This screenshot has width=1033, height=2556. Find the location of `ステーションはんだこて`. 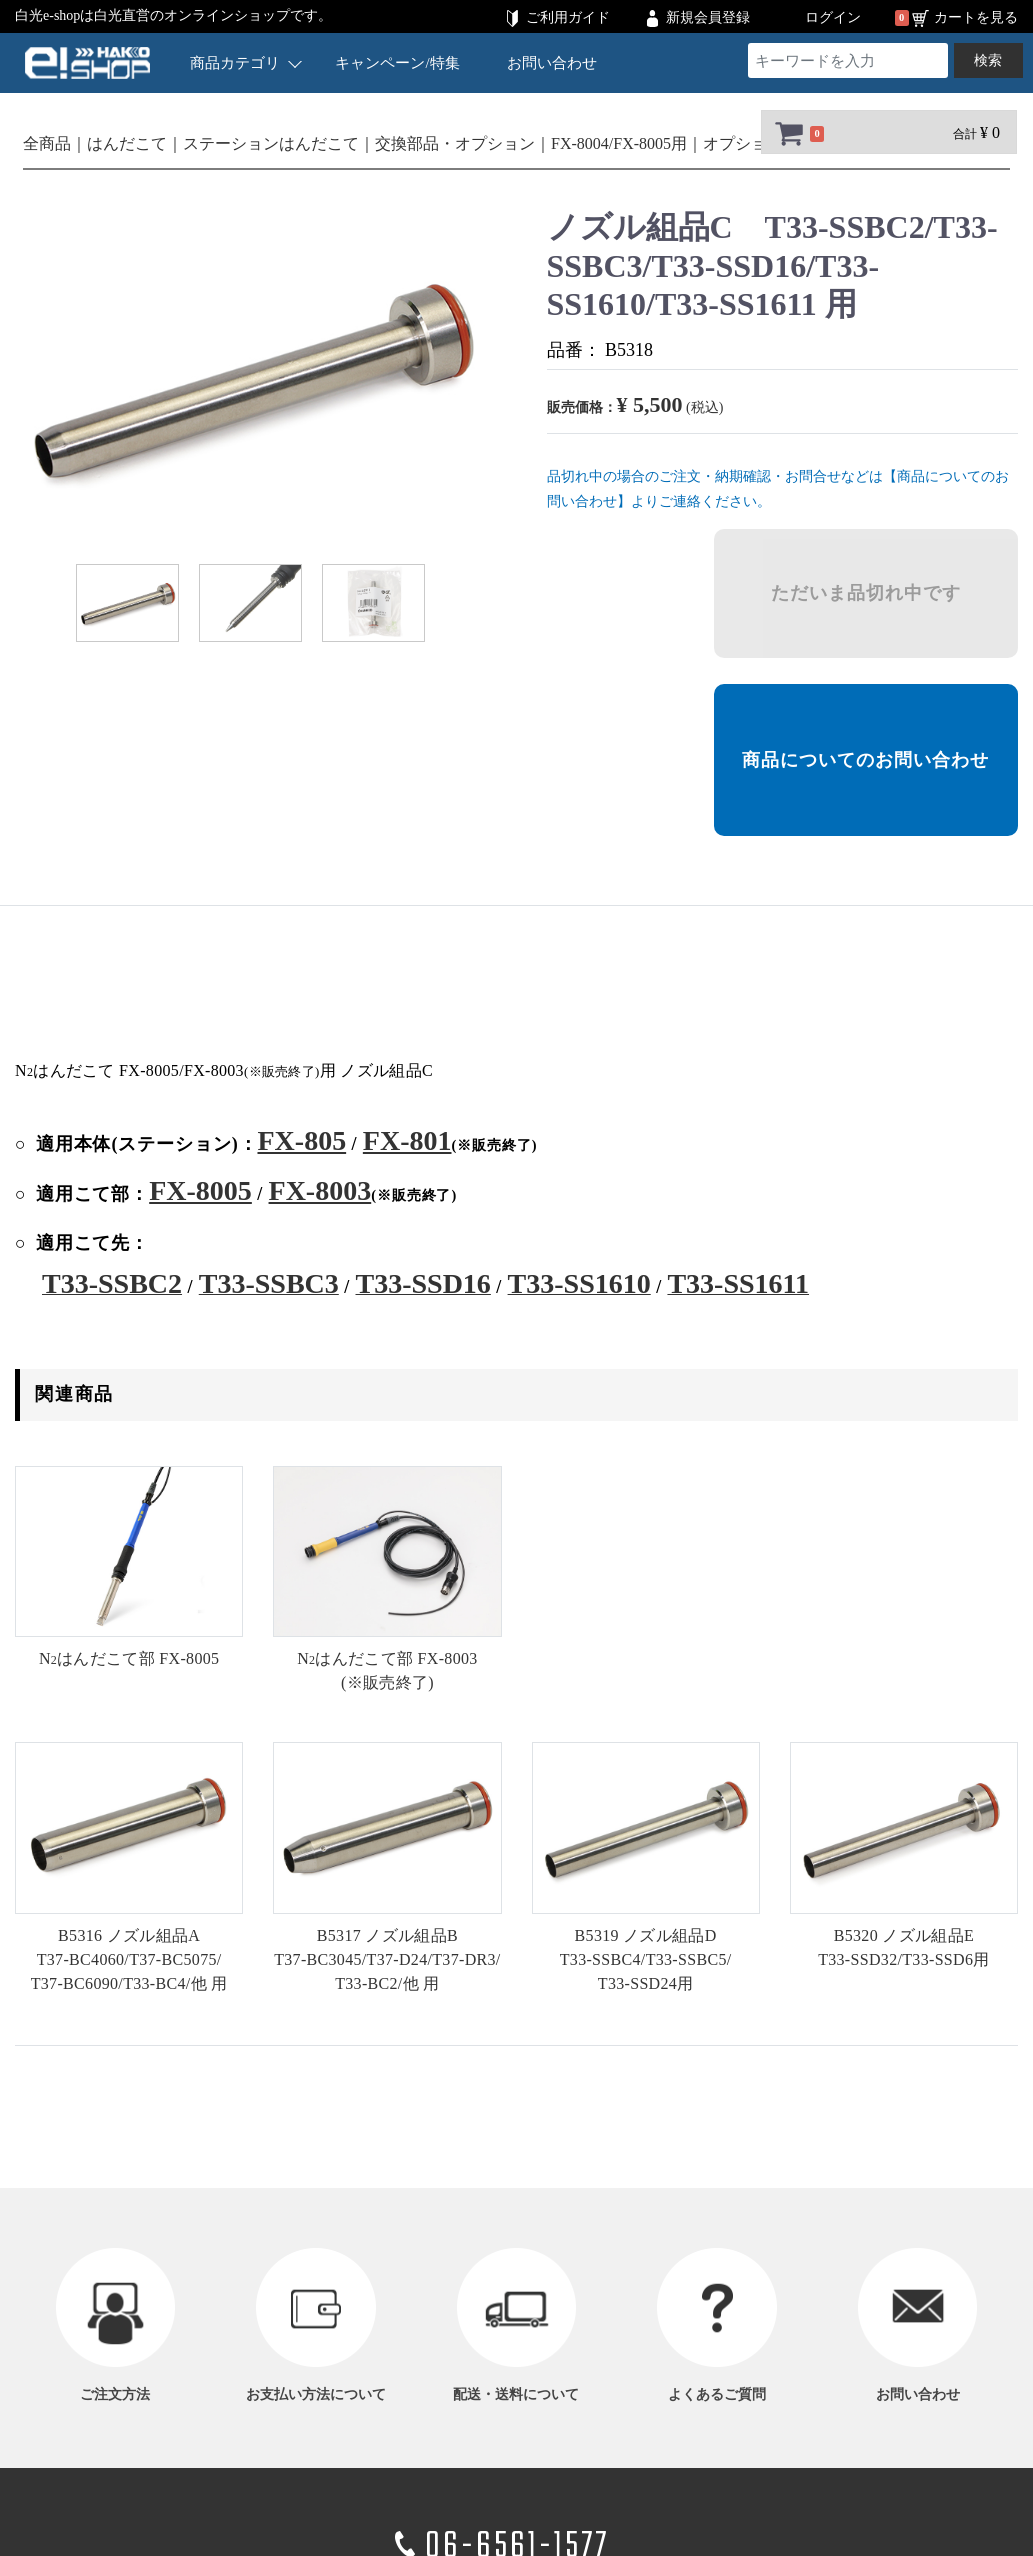

ステーションはんだこて is located at coordinates (271, 143).